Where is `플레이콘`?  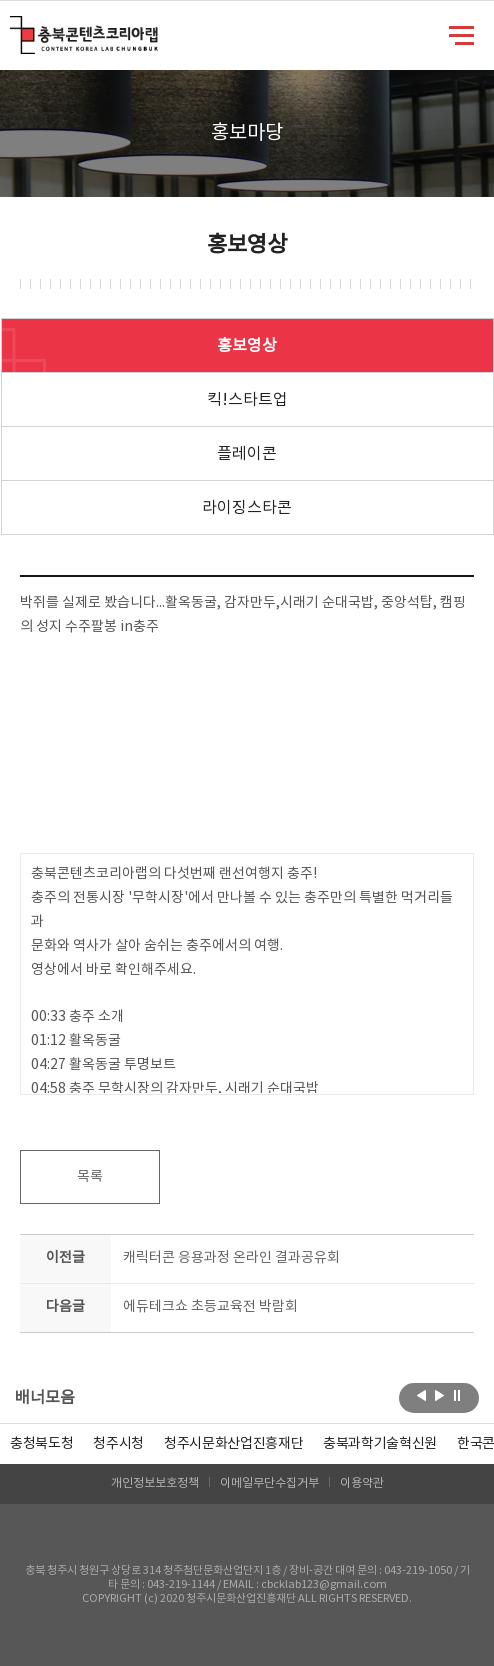 플레이콘 is located at coordinates (247, 454).